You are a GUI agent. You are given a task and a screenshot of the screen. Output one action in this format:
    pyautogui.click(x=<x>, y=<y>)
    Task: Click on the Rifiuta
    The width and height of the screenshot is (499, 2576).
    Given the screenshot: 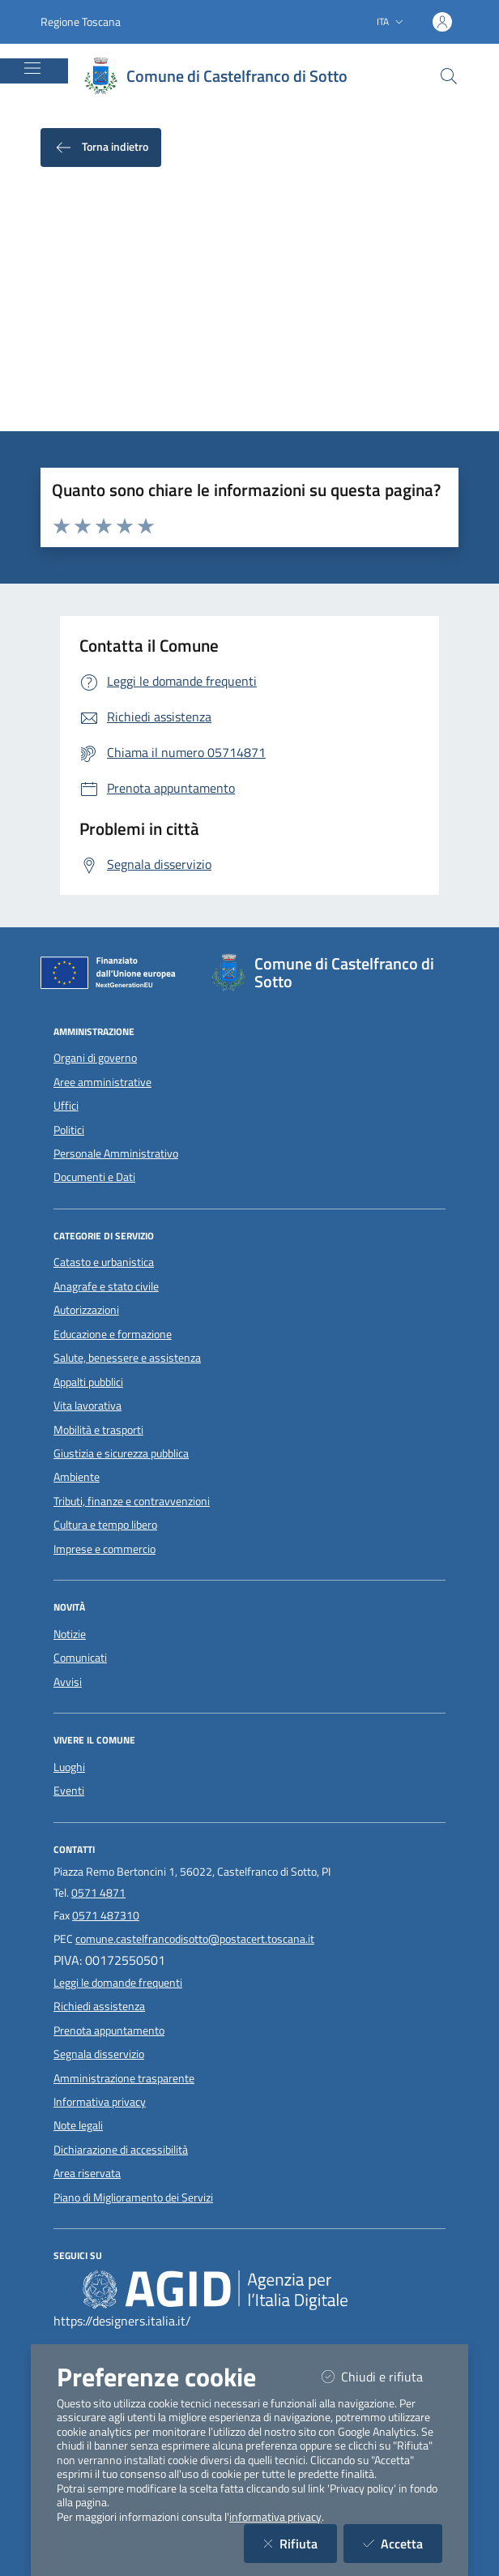 What is the action you would take?
    pyautogui.click(x=300, y=2543)
    